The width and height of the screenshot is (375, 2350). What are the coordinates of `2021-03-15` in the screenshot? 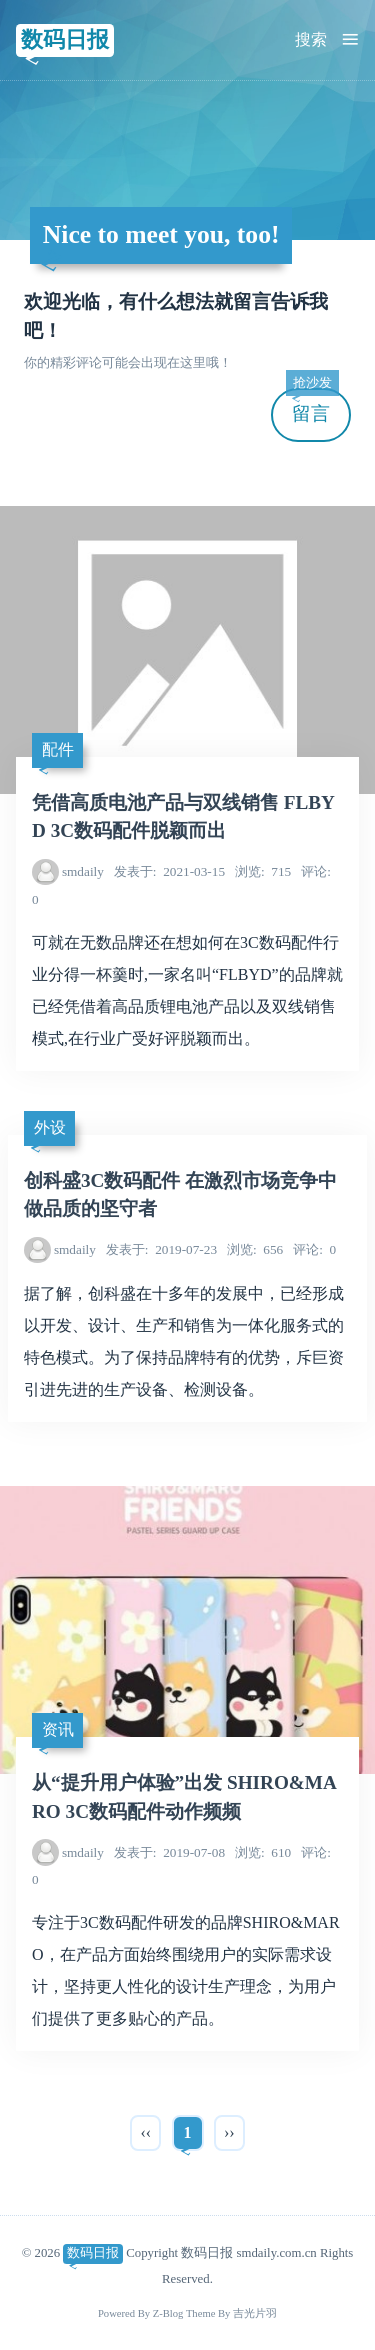 It's located at (169, 871).